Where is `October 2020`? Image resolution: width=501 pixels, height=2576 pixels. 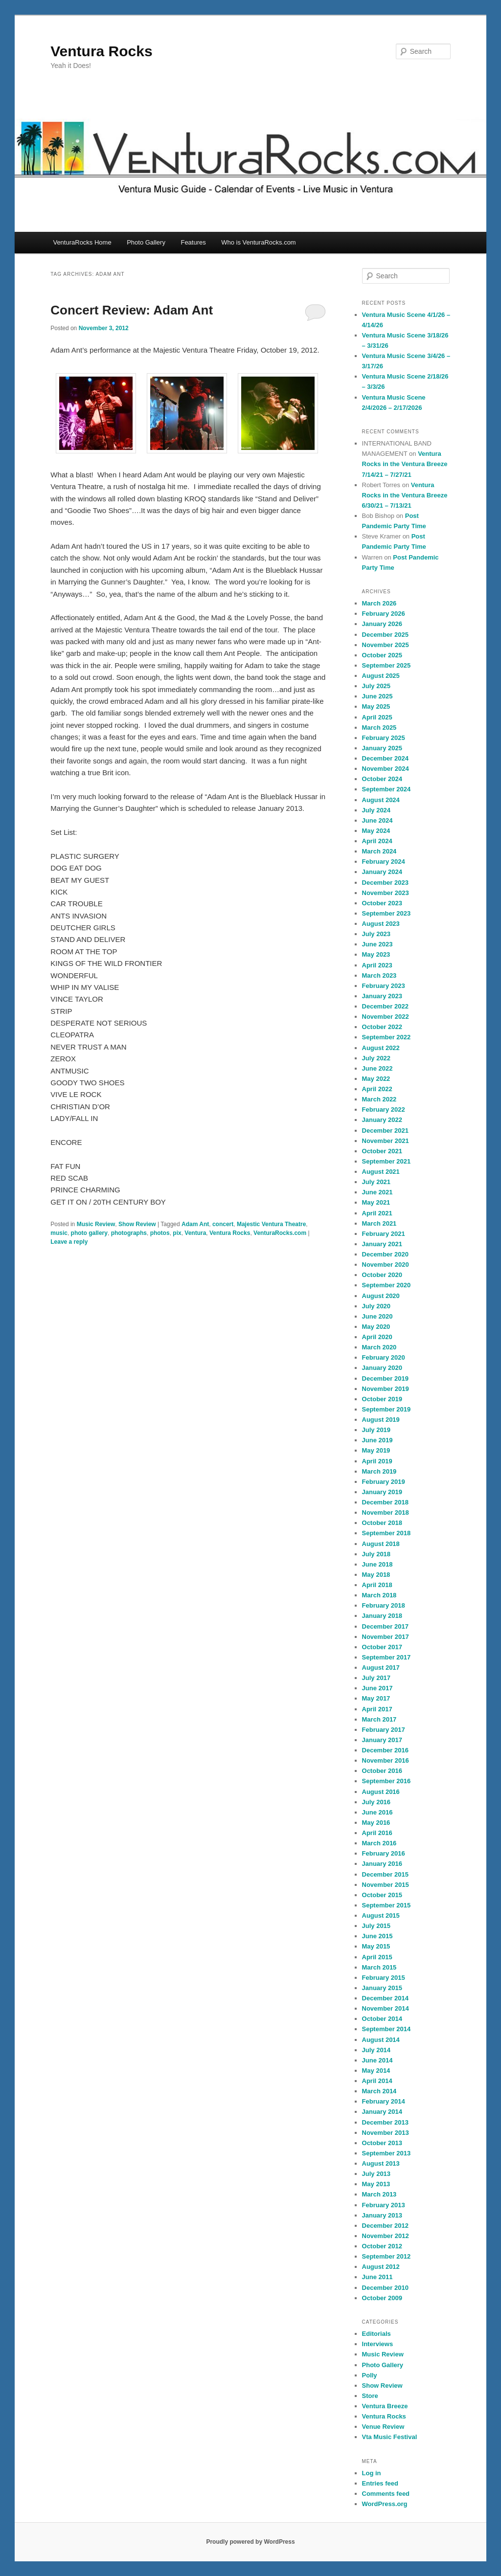 October 2020 is located at coordinates (382, 1274).